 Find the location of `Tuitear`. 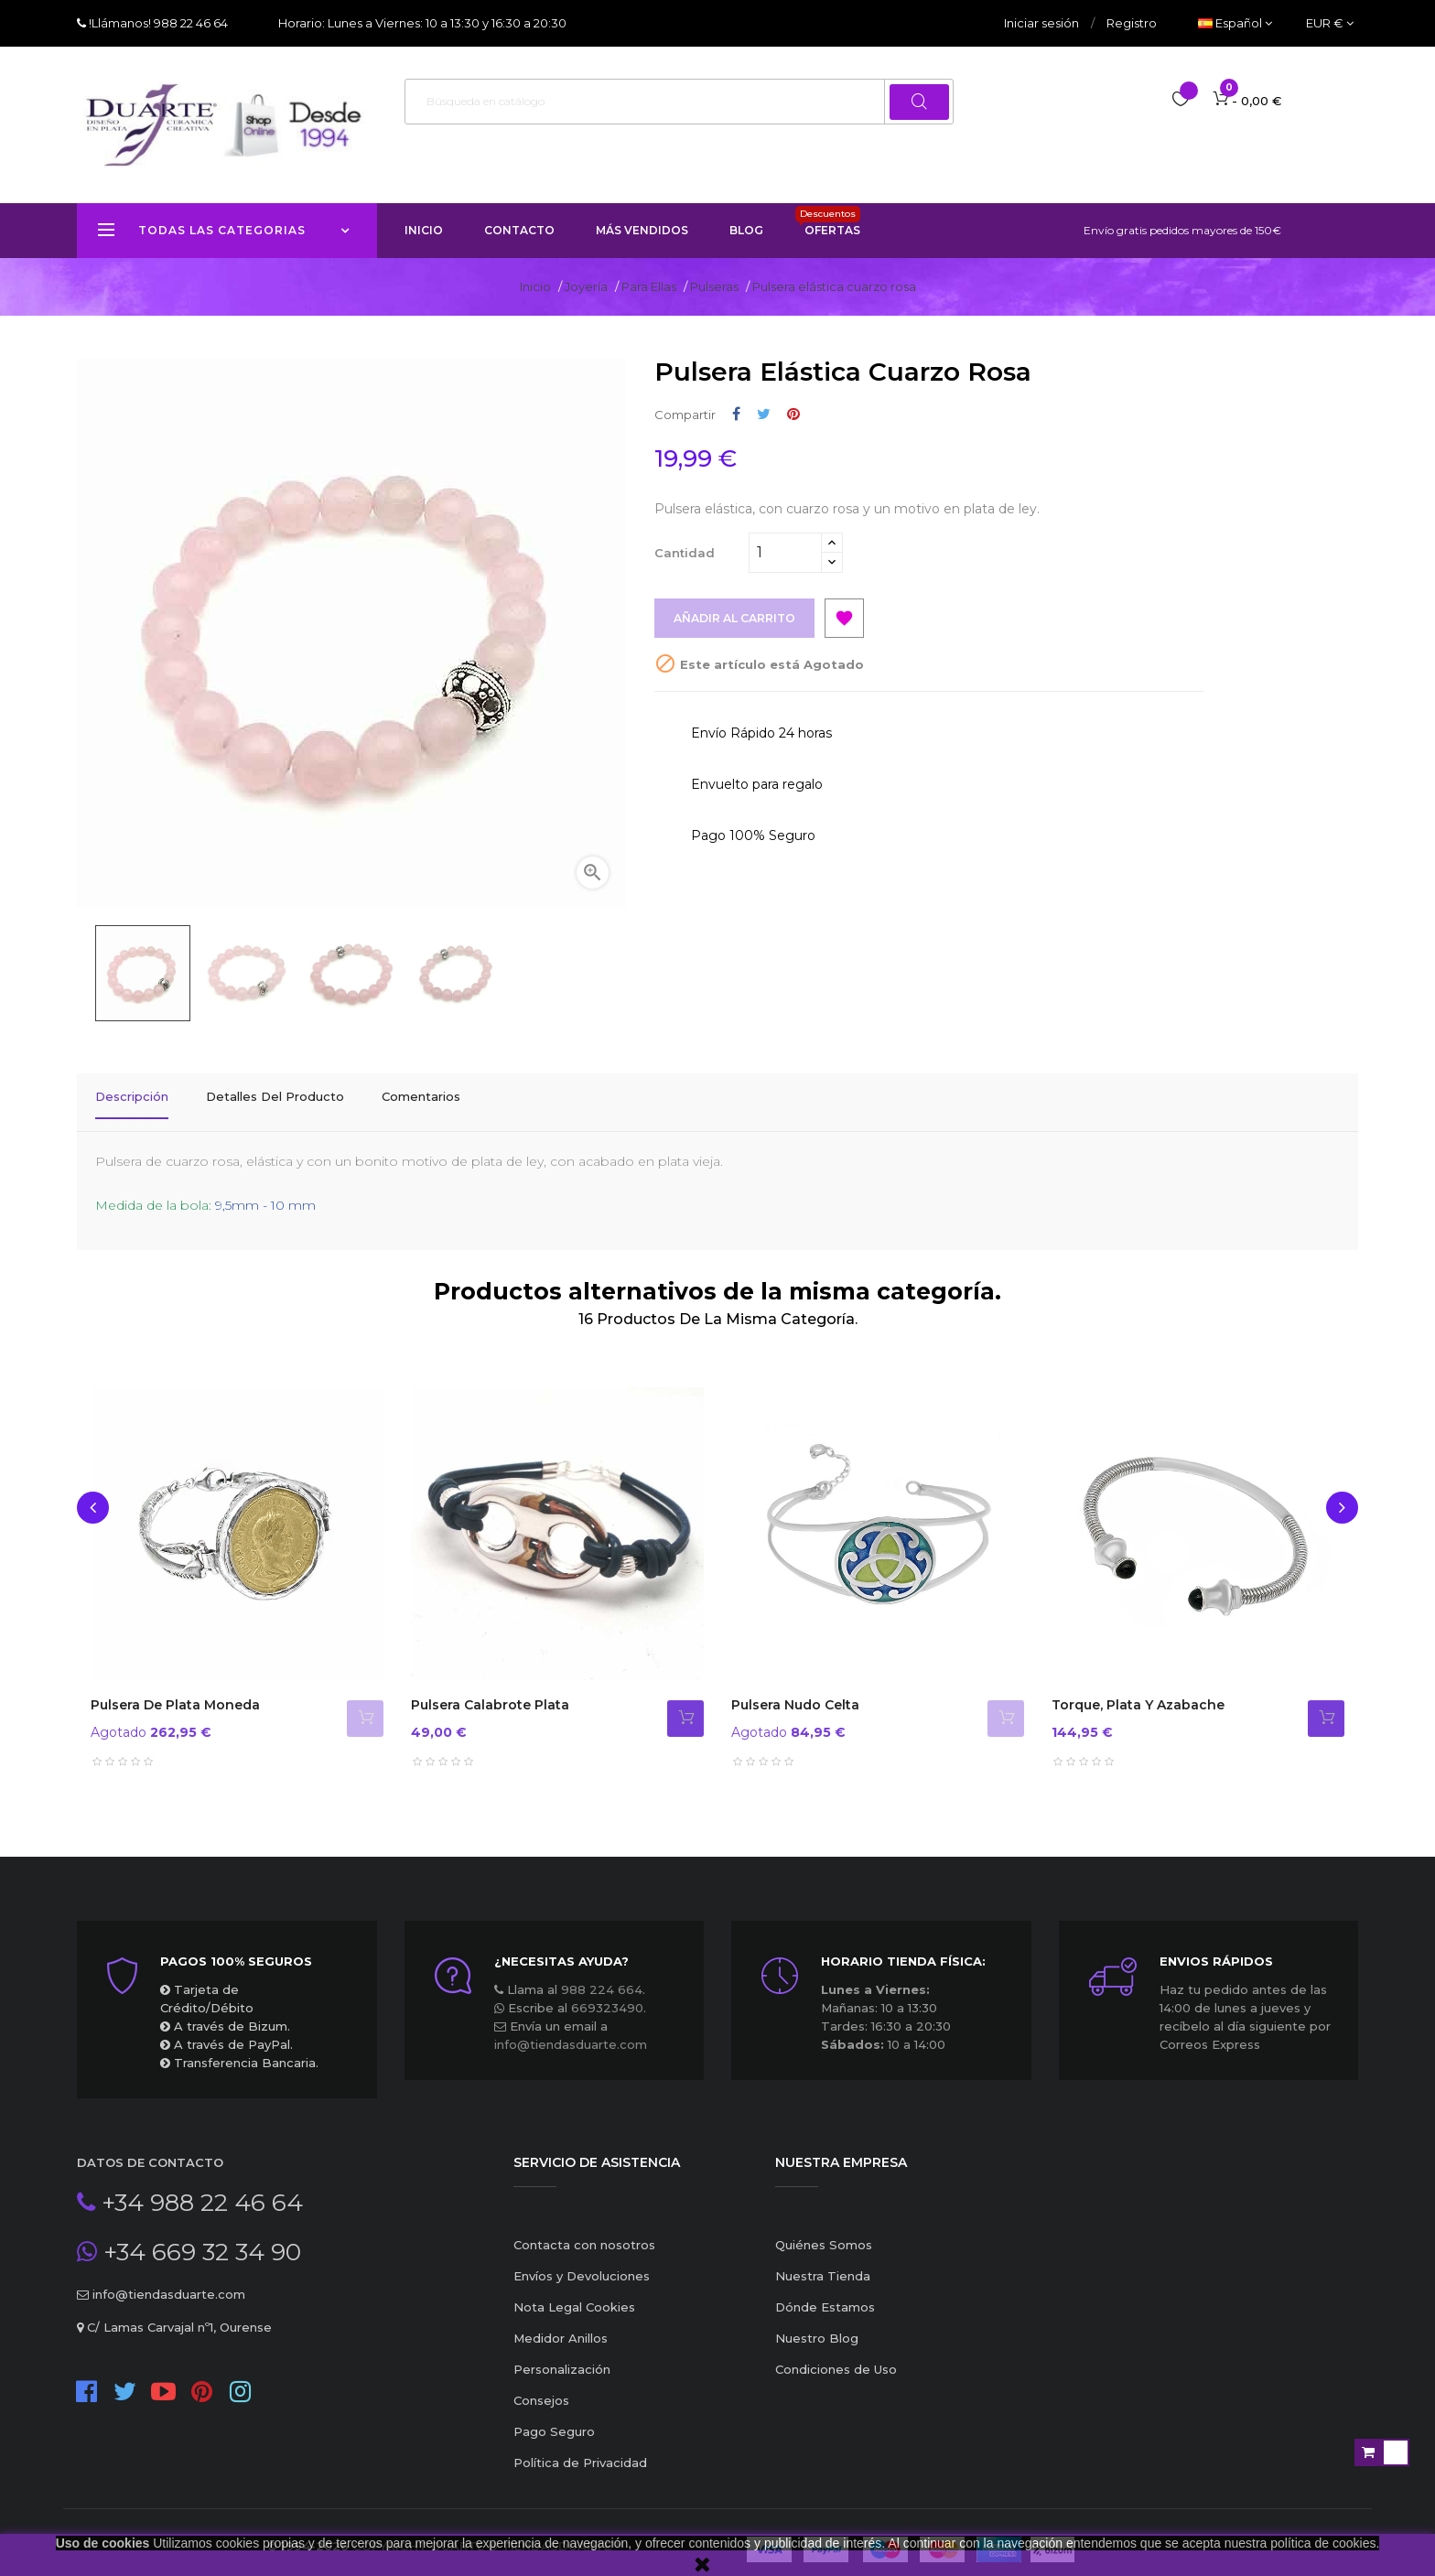

Tuitear is located at coordinates (764, 414).